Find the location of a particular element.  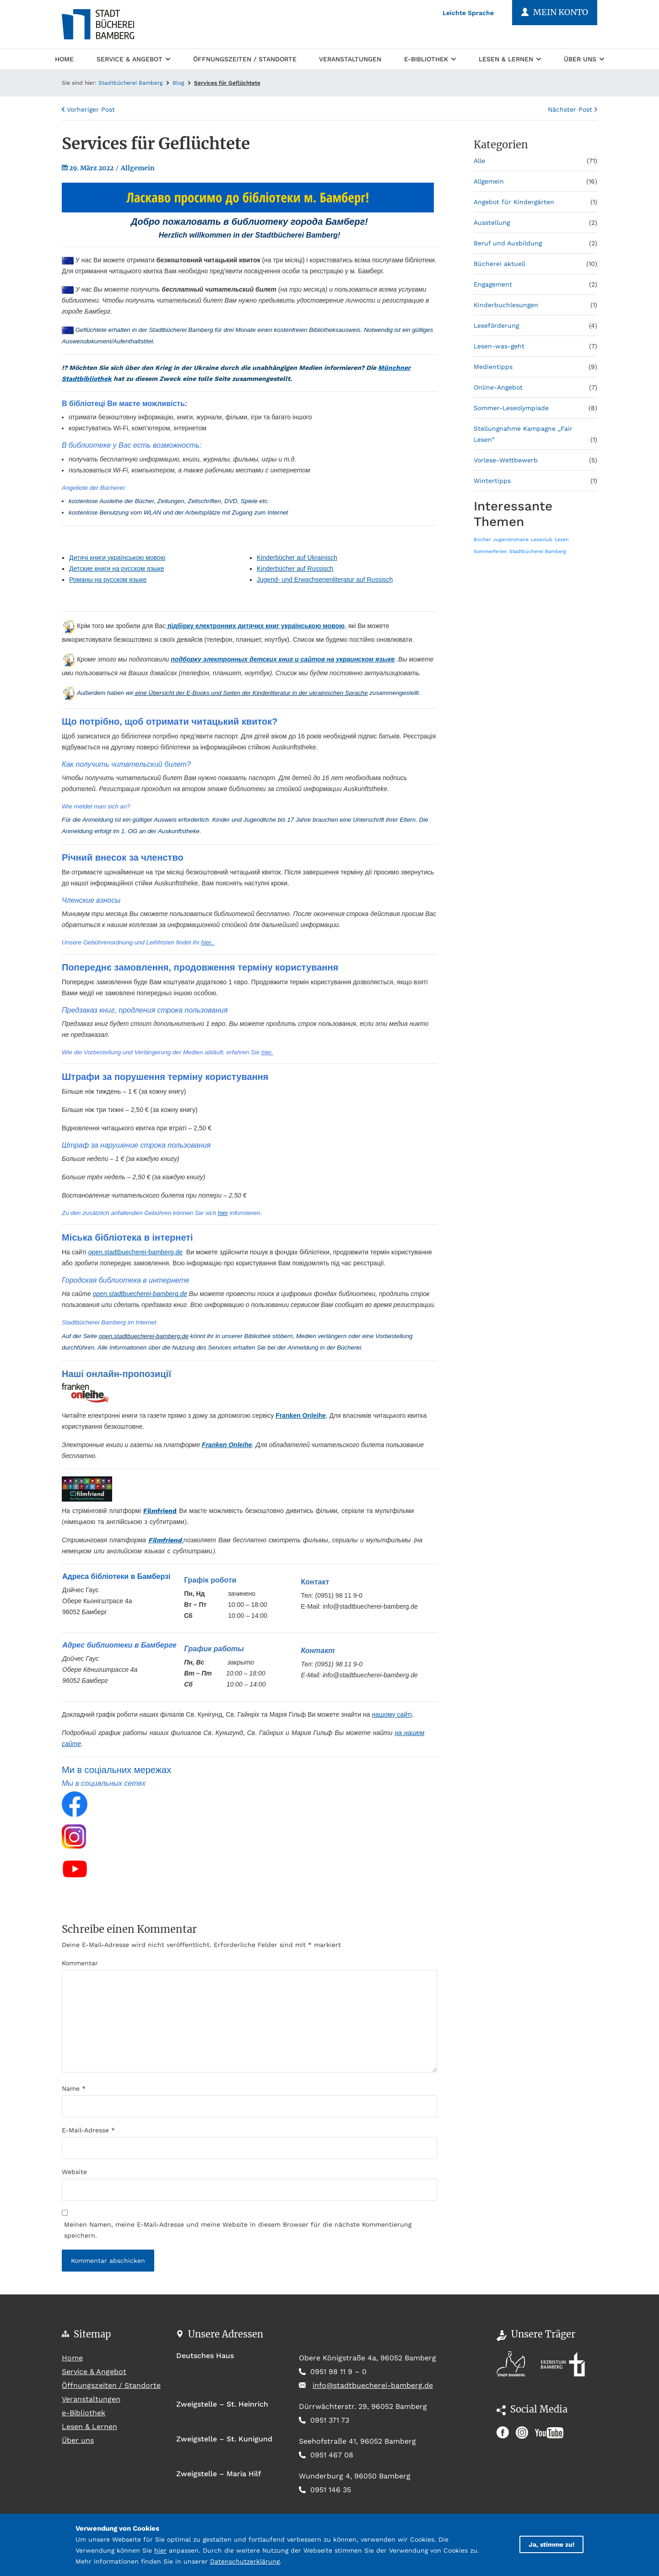

Lesen-was-geht is located at coordinates (499, 346).